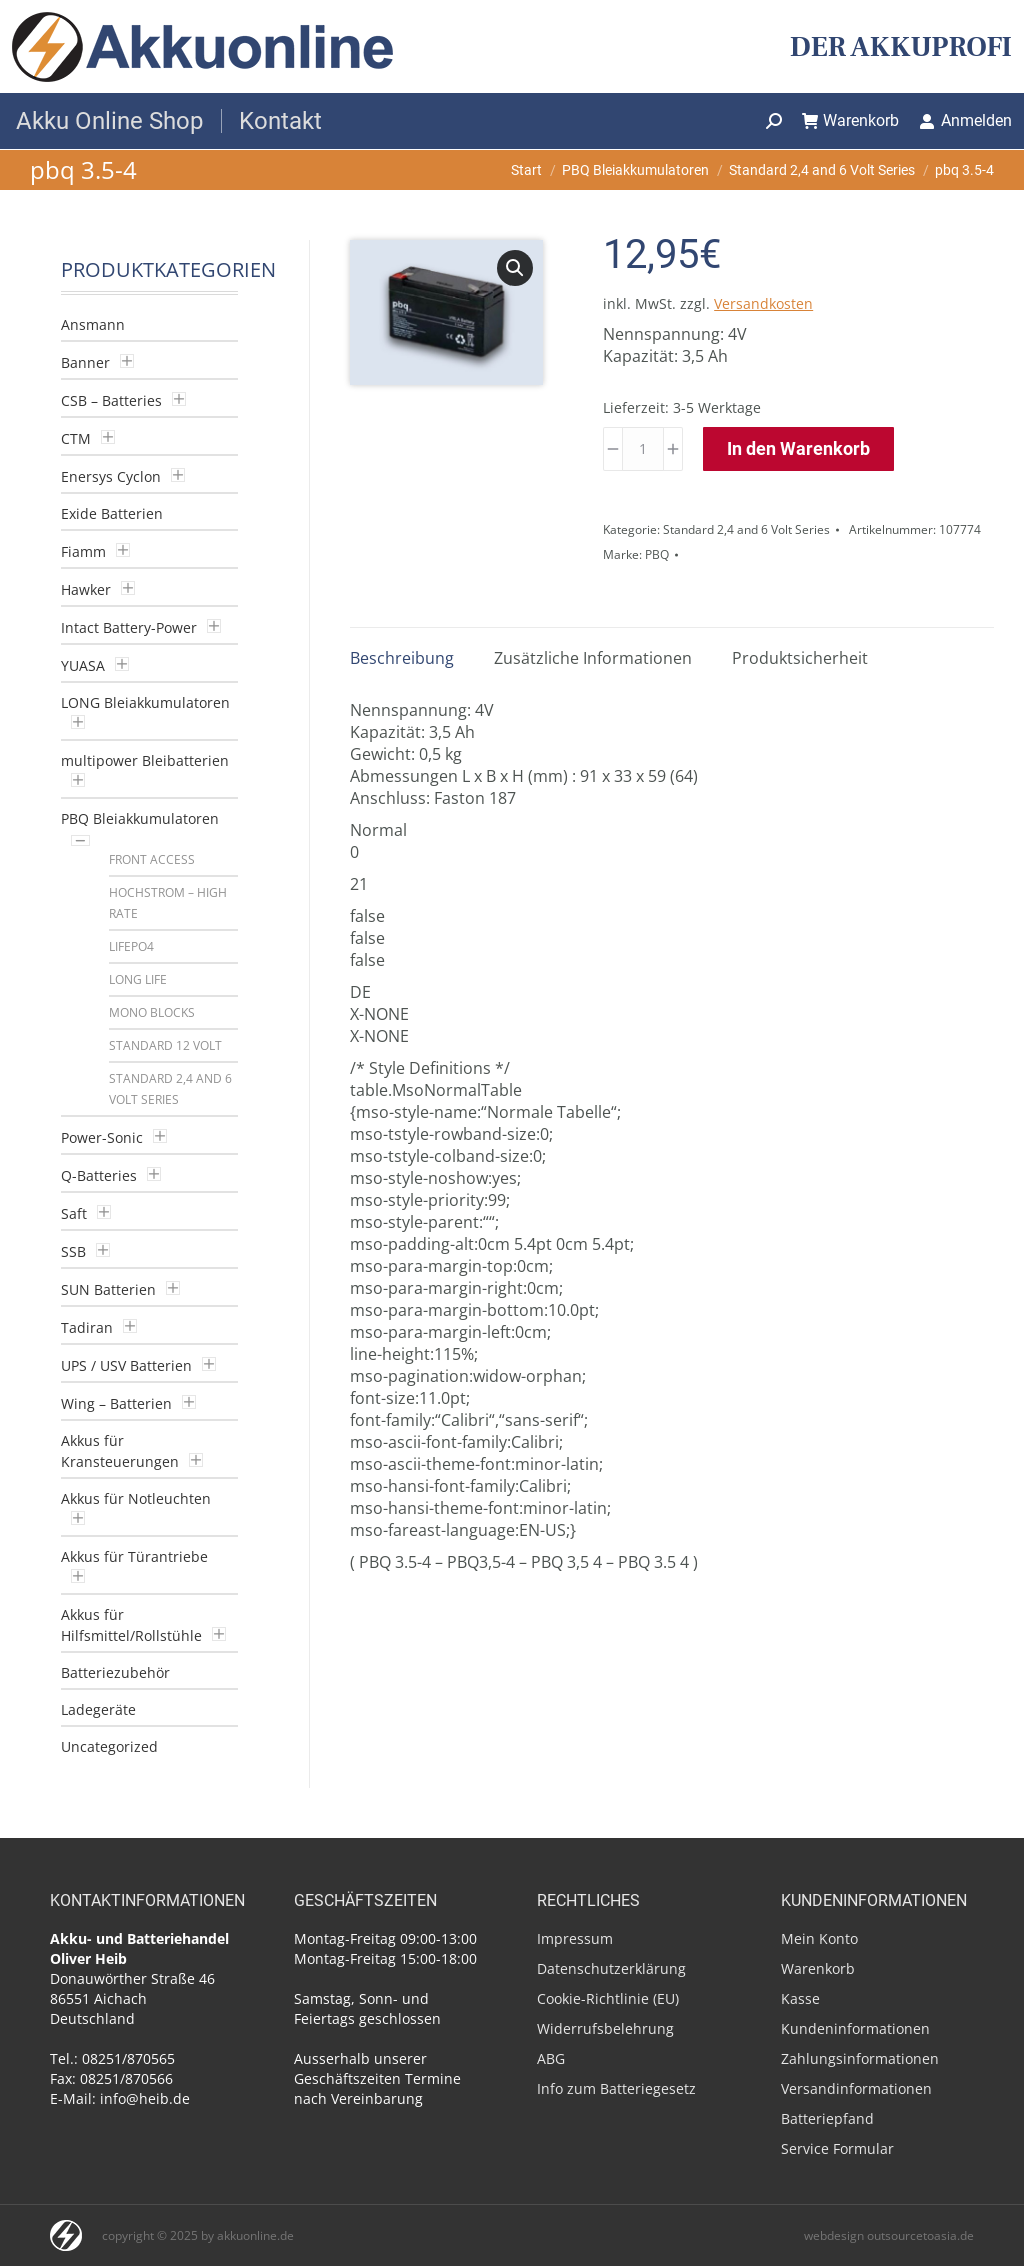 The width and height of the screenshot is (1024, 2266). What do you see at coordinates (93, 324) in the screenshot?
I see `Ansmann` at bounding box center [93, 324].